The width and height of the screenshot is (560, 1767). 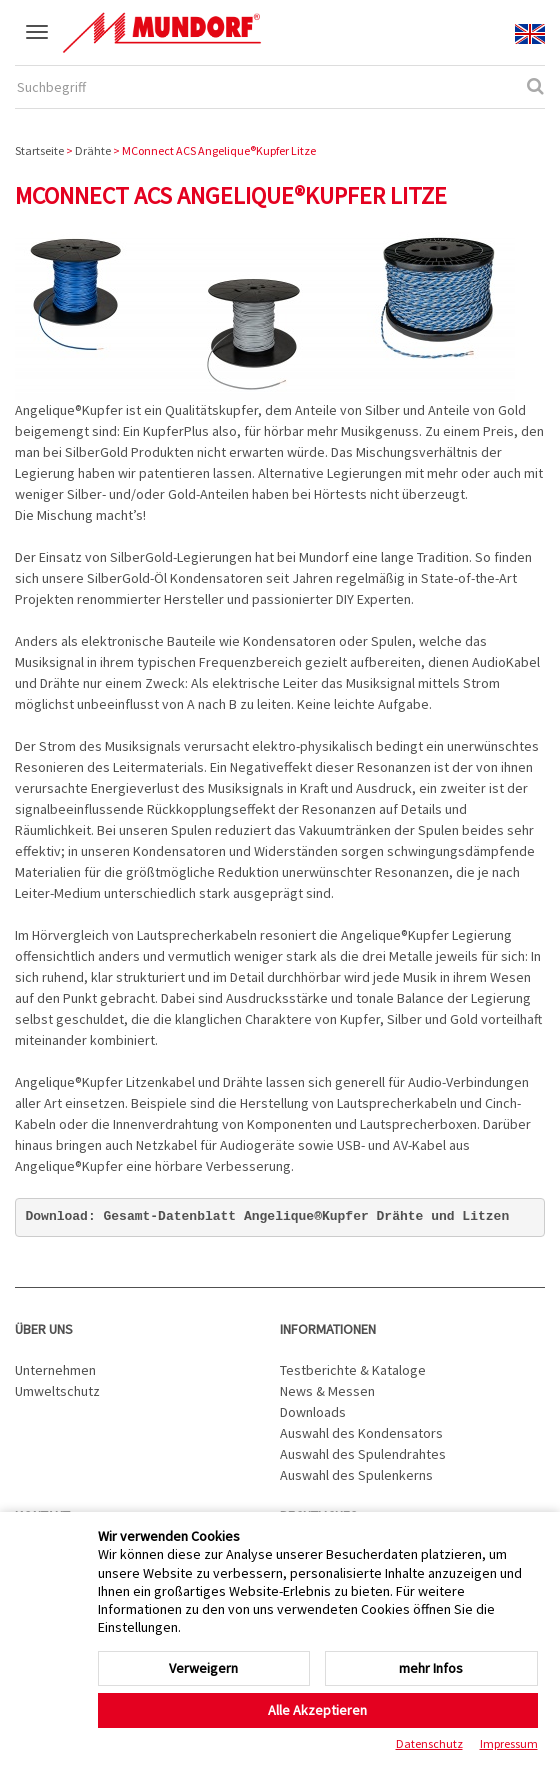 I want to click on Auswahl des Kondensators, so click(x=361, y=1433).